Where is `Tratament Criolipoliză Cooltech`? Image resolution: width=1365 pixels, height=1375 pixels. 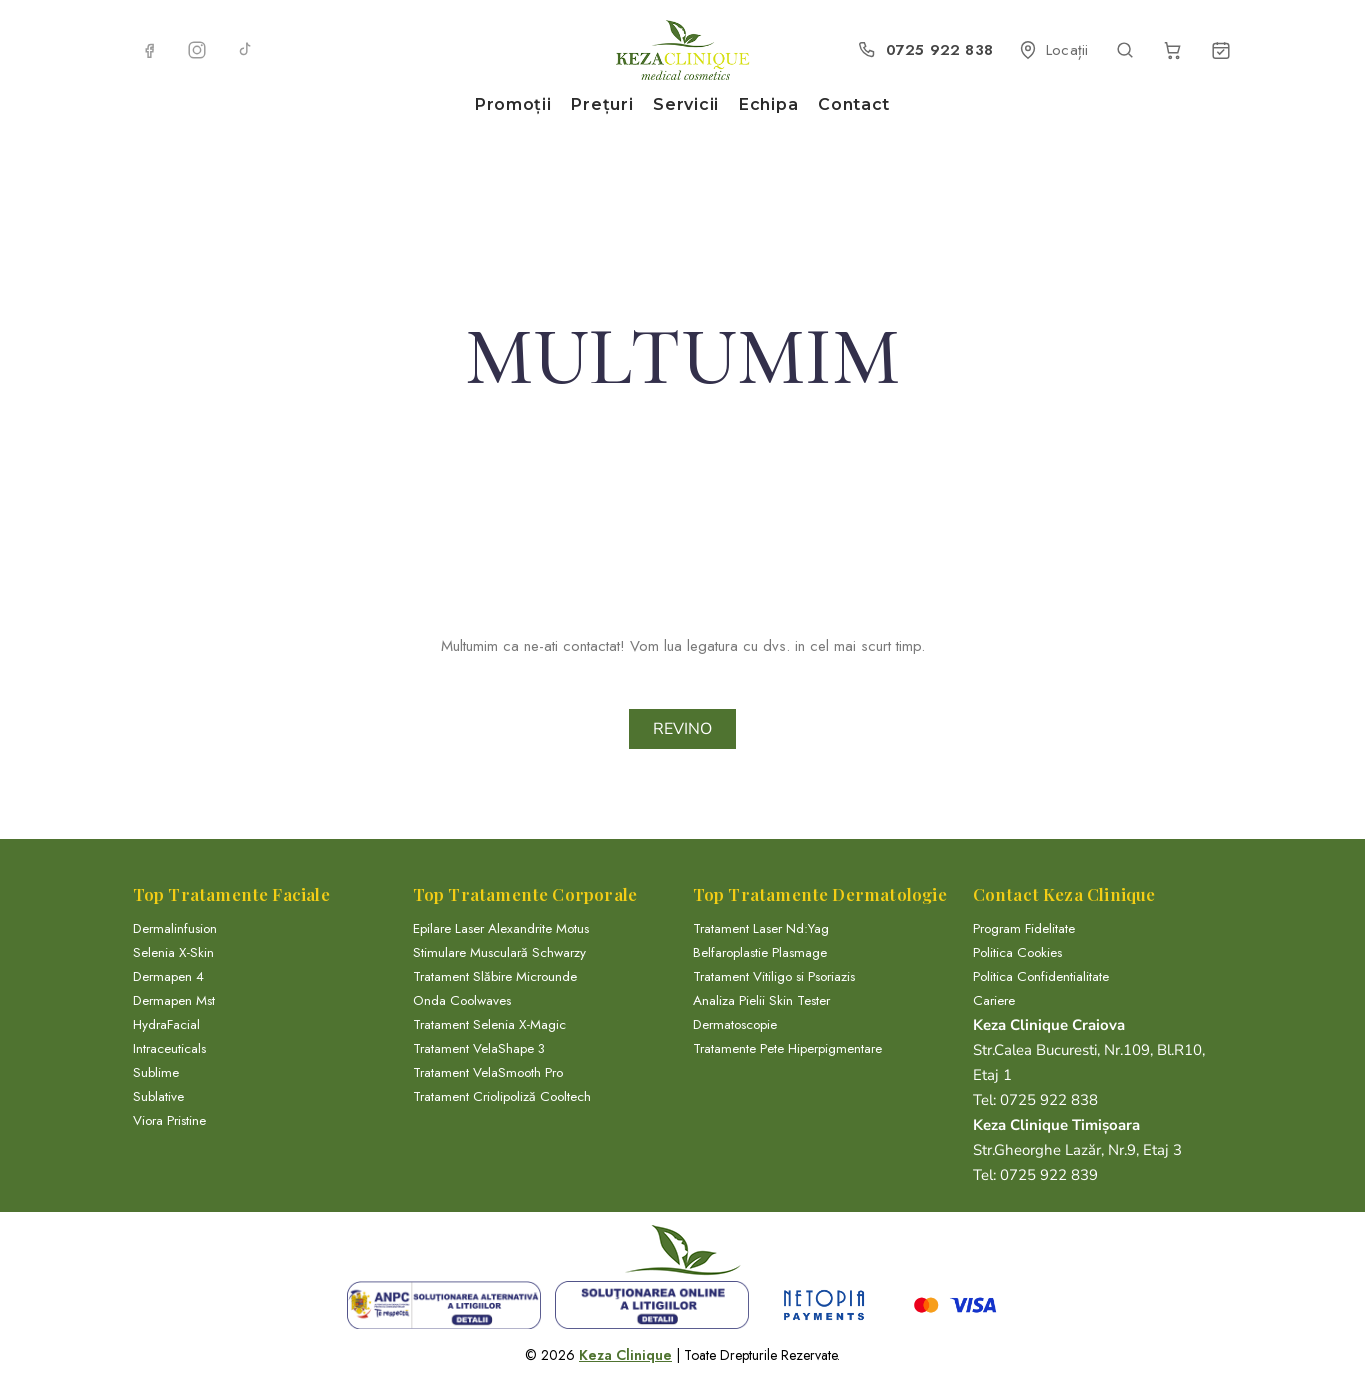 Tratament Criolipoliză Cooltech is located at coordinates (502, 1096).